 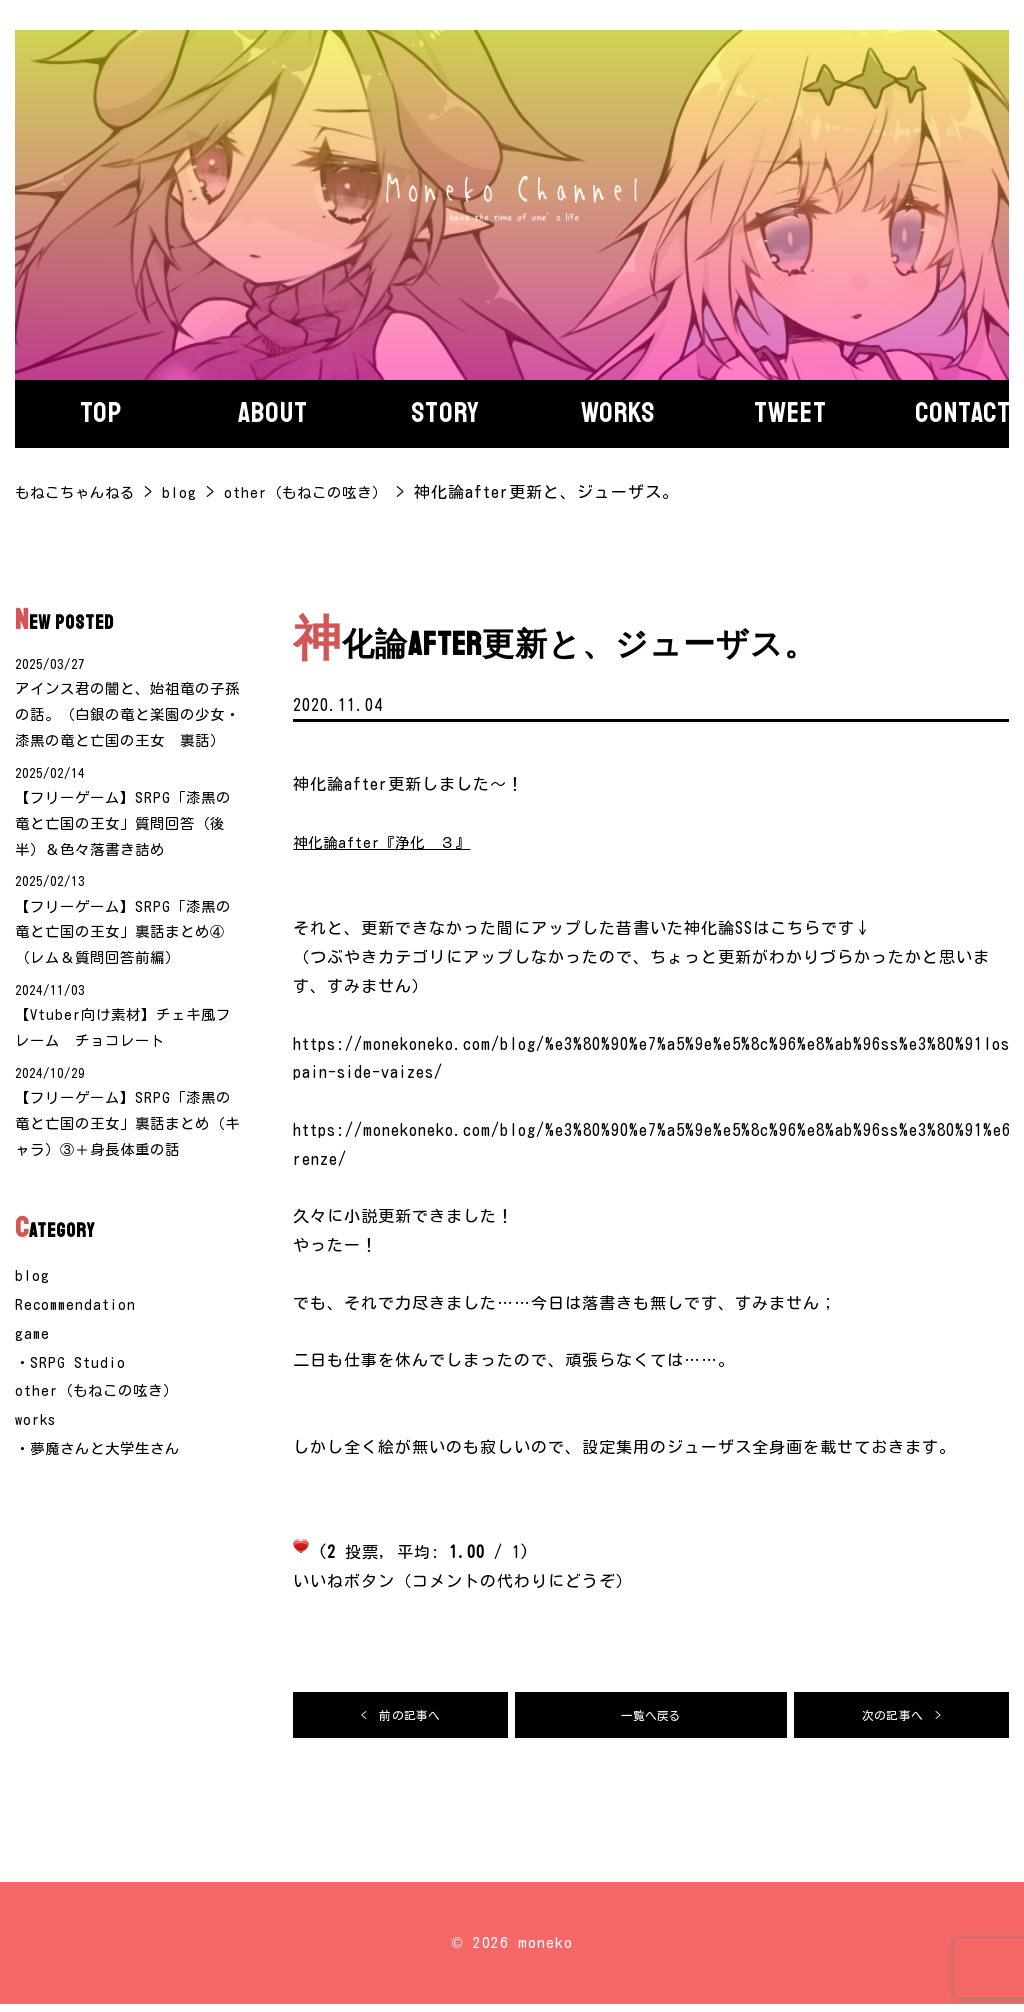 I want to click on blog, so click(x=33, y=1374).